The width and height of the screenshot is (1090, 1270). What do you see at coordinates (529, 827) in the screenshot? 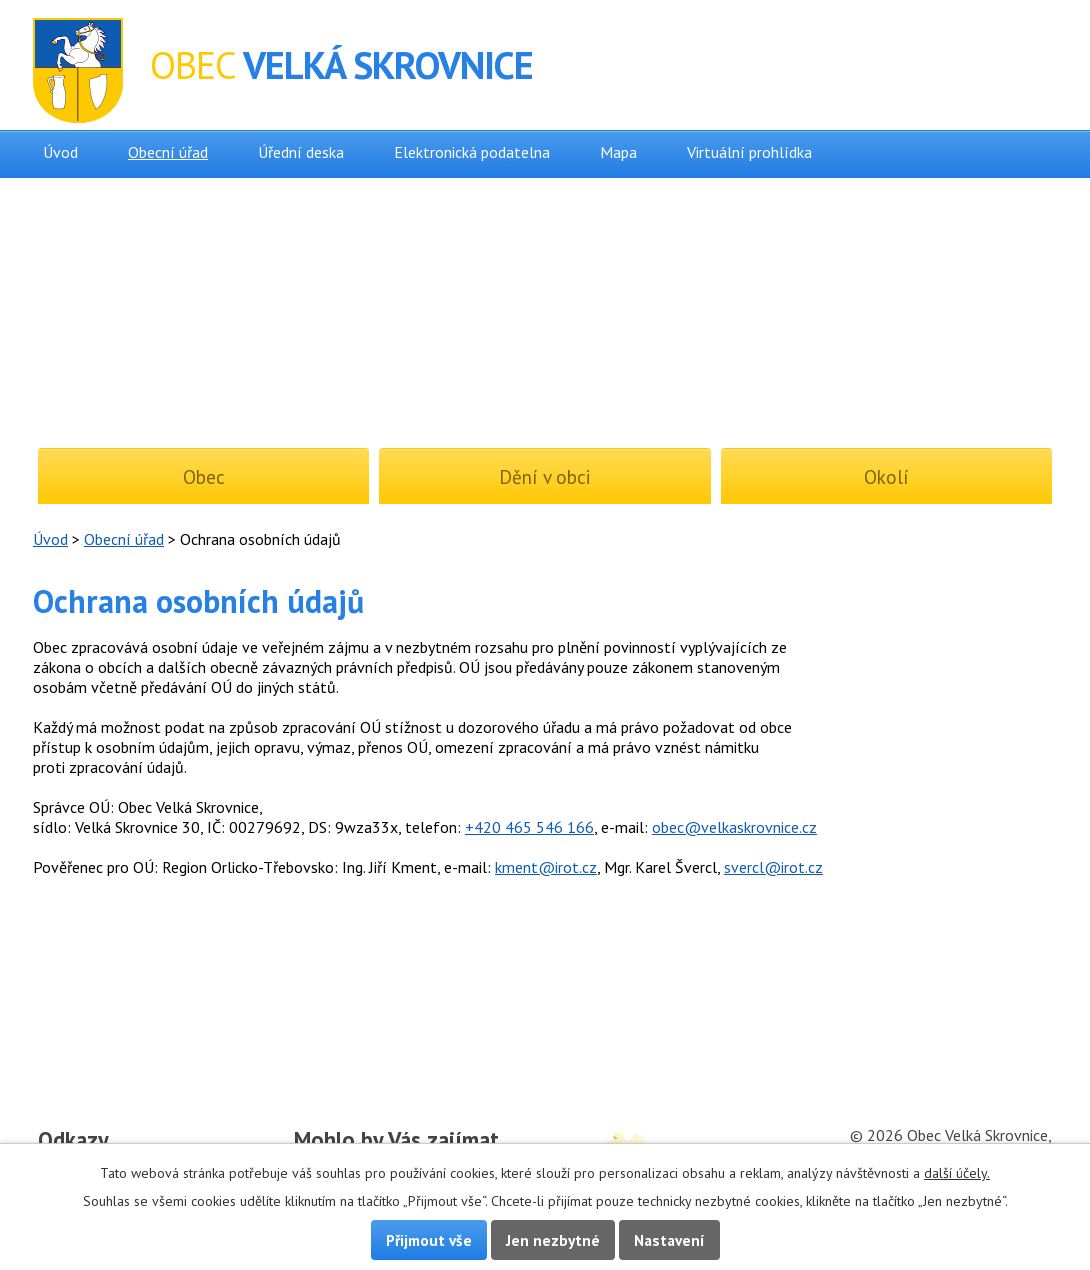
I see `+420 465 546 166` at bounding box center [529, 827].